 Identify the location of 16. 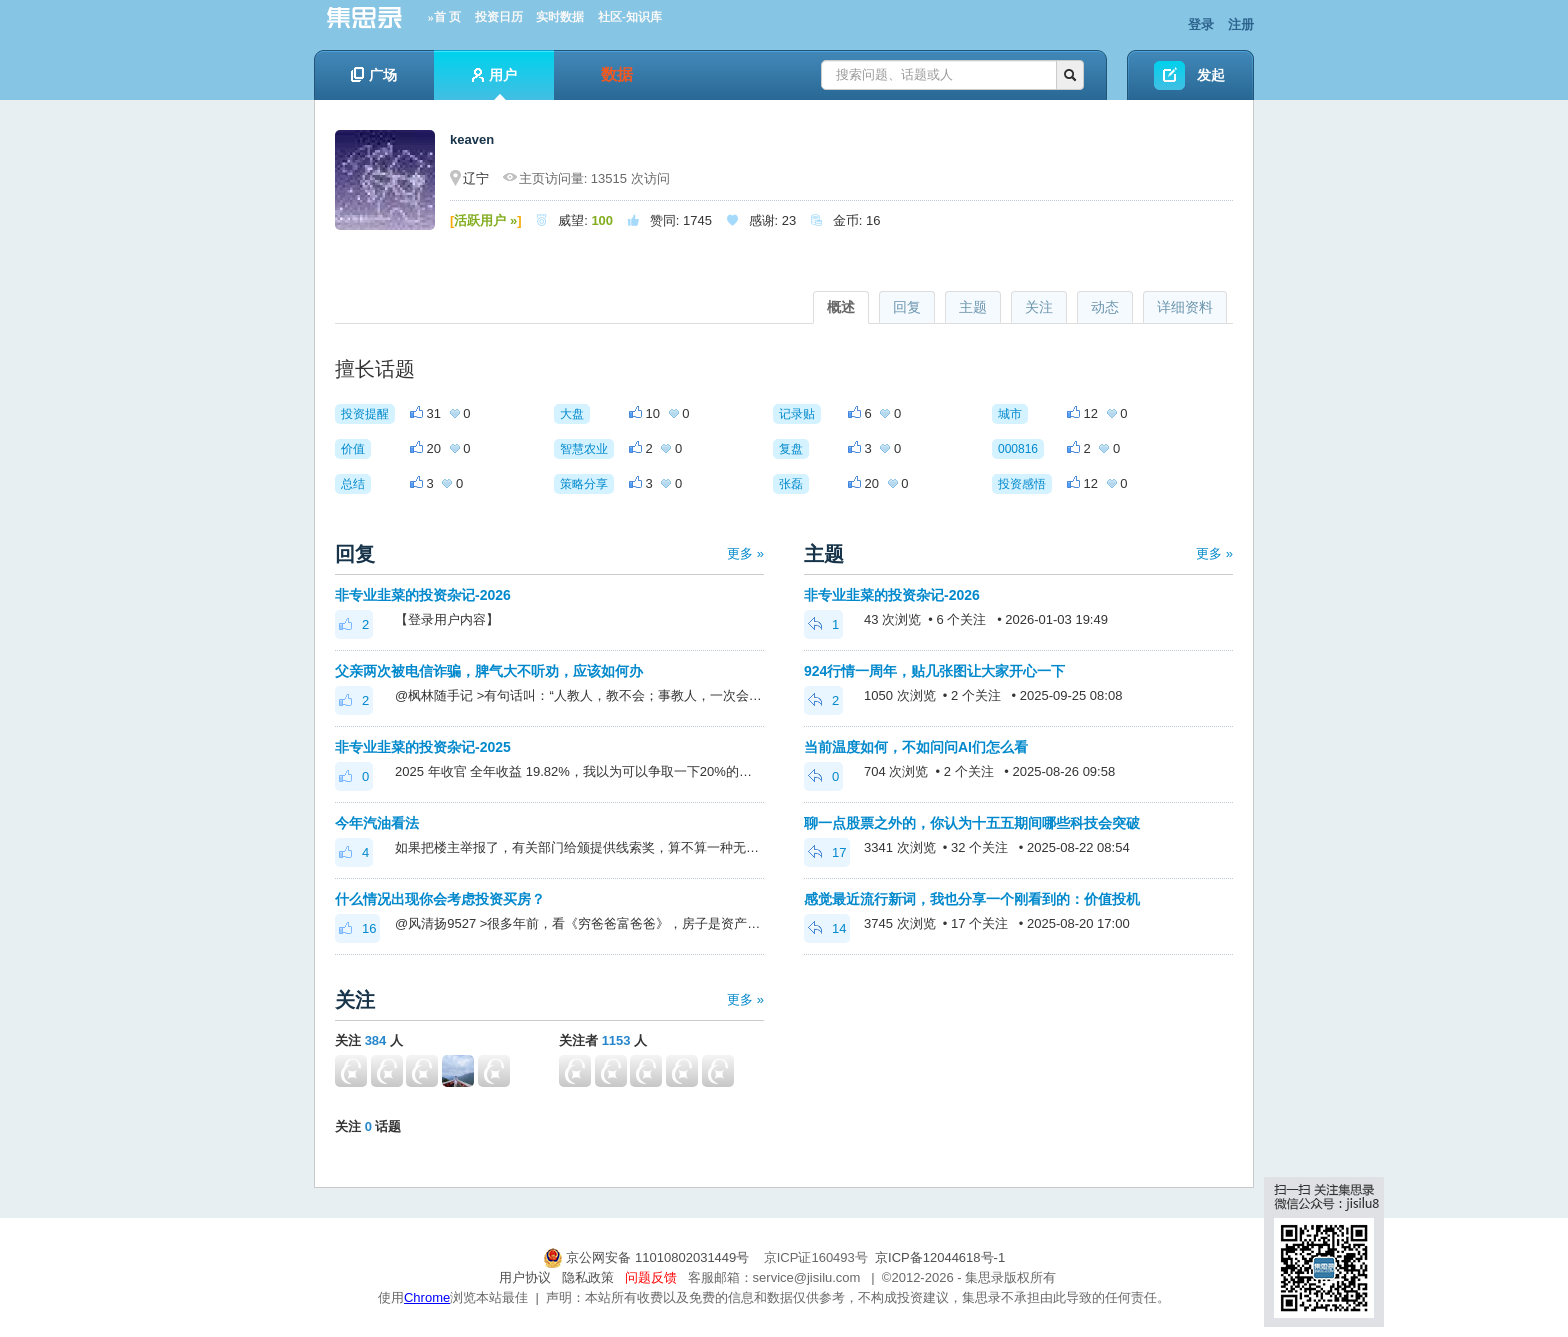
(357, 928).